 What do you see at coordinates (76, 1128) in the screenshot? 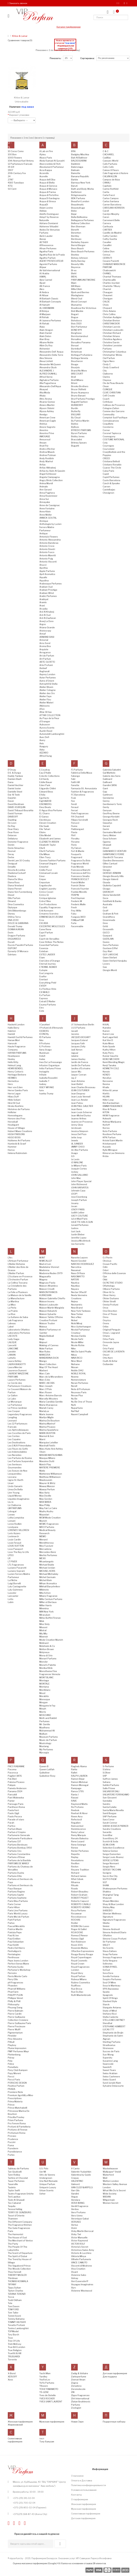
I see `Jeroboam` at bounding box center [76, 1128].